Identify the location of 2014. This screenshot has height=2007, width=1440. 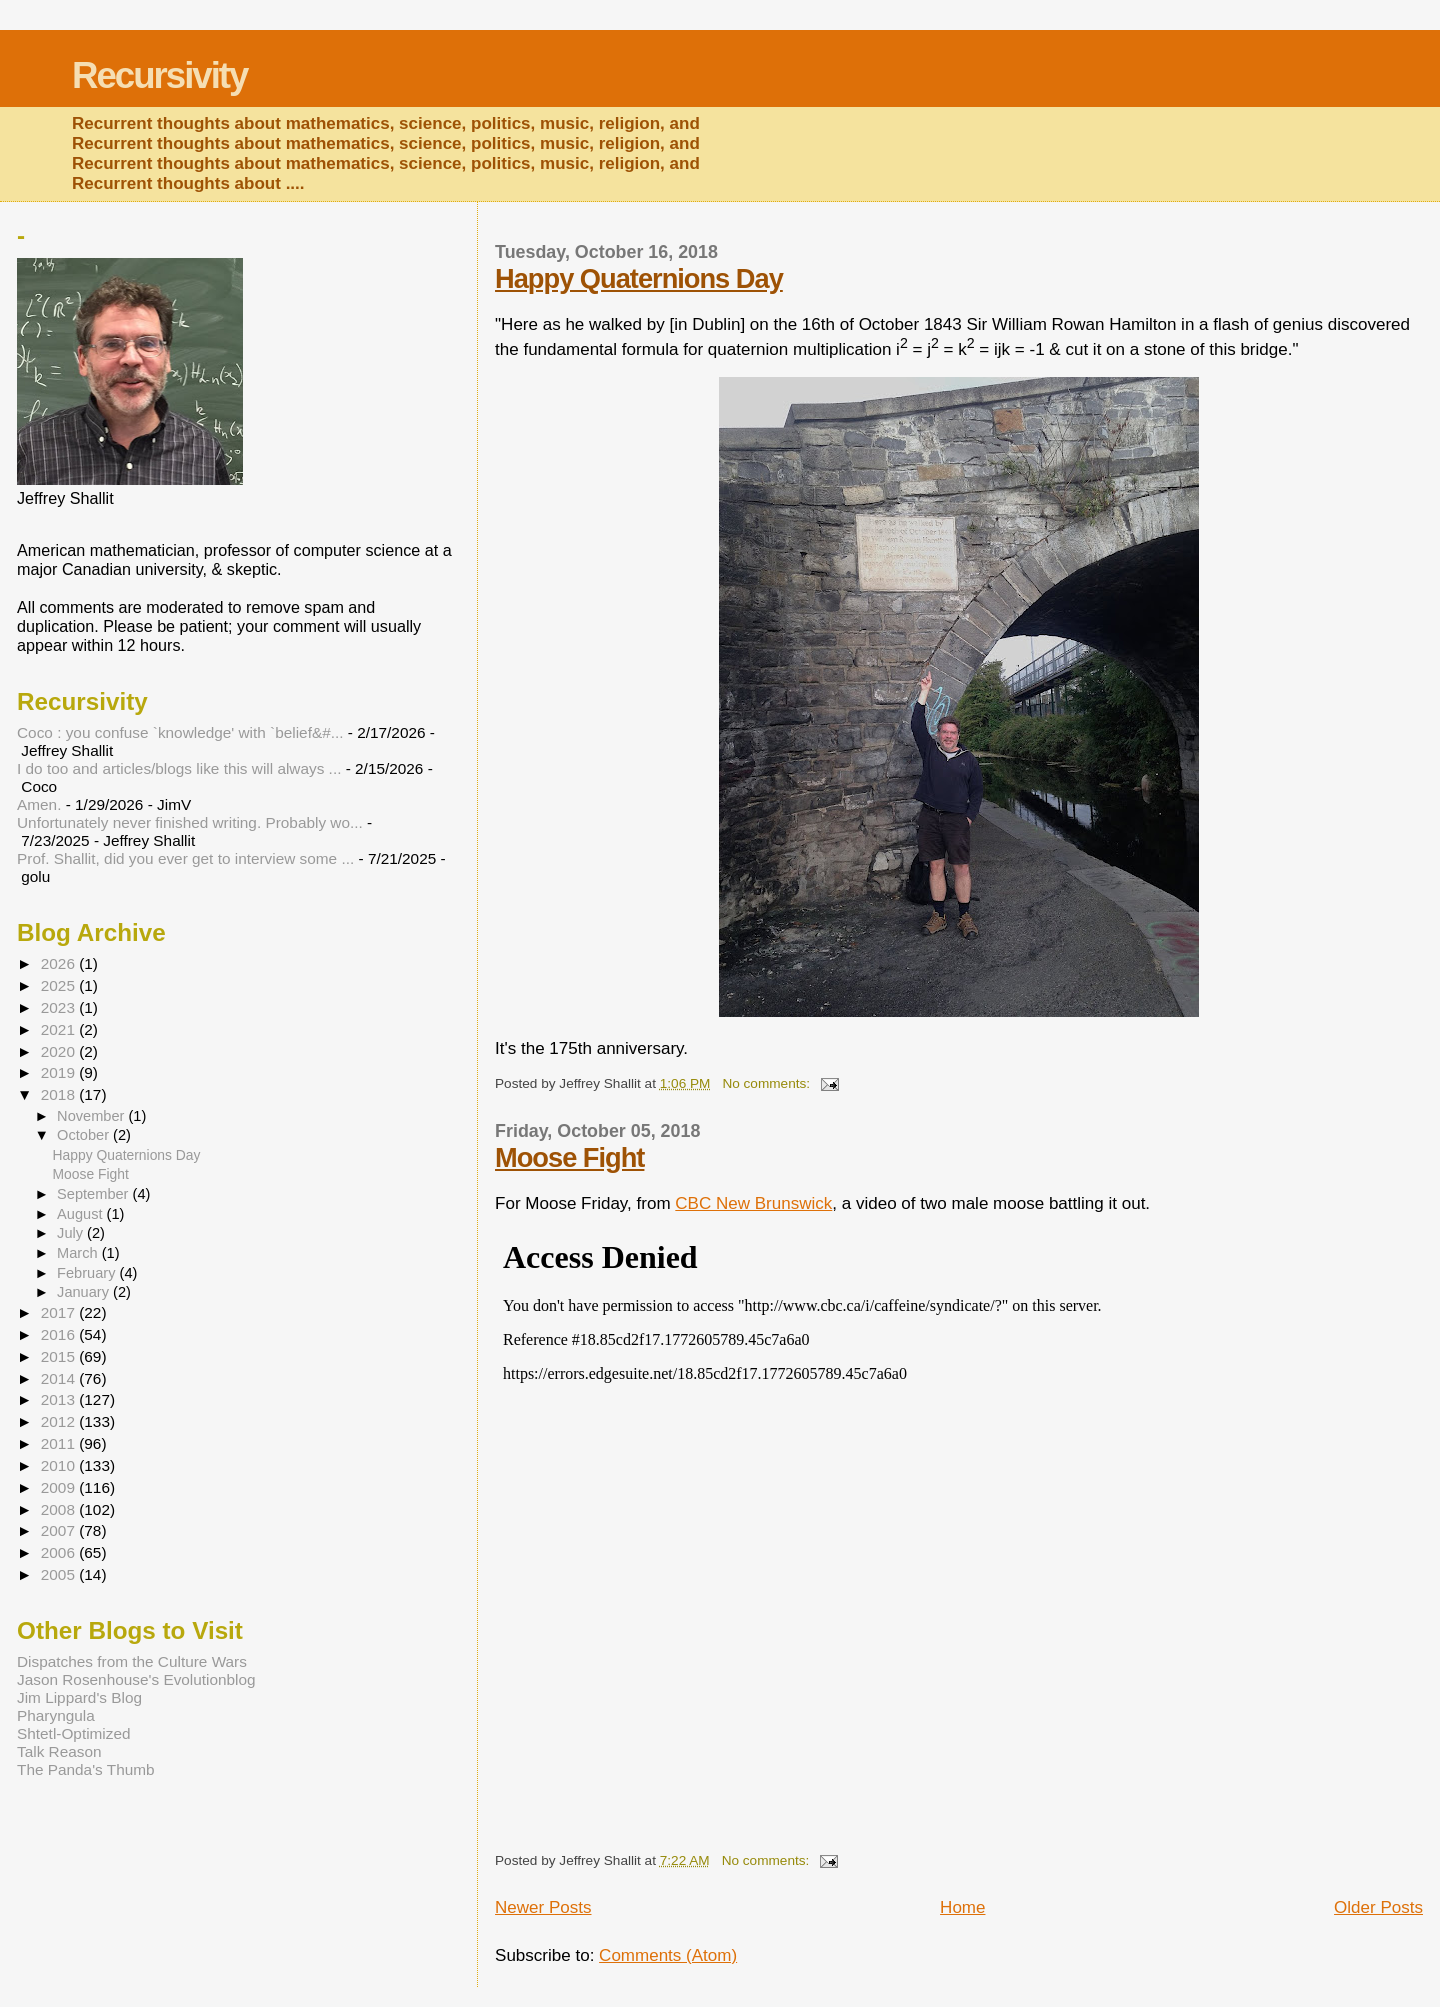
(60, 1378).